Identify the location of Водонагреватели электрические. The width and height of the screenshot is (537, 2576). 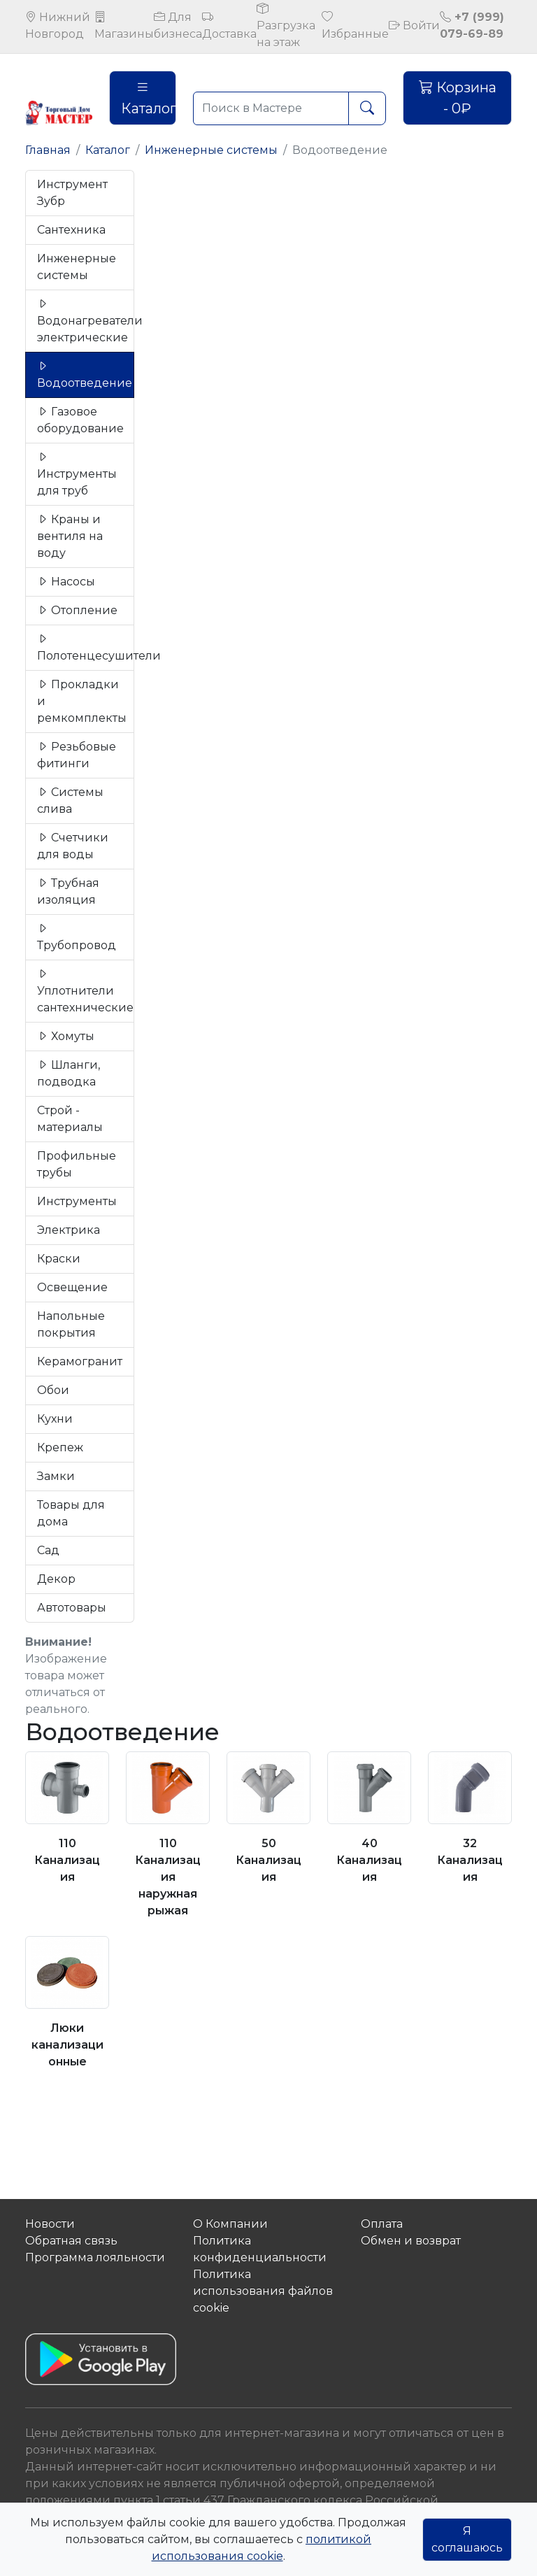
(85, 320).